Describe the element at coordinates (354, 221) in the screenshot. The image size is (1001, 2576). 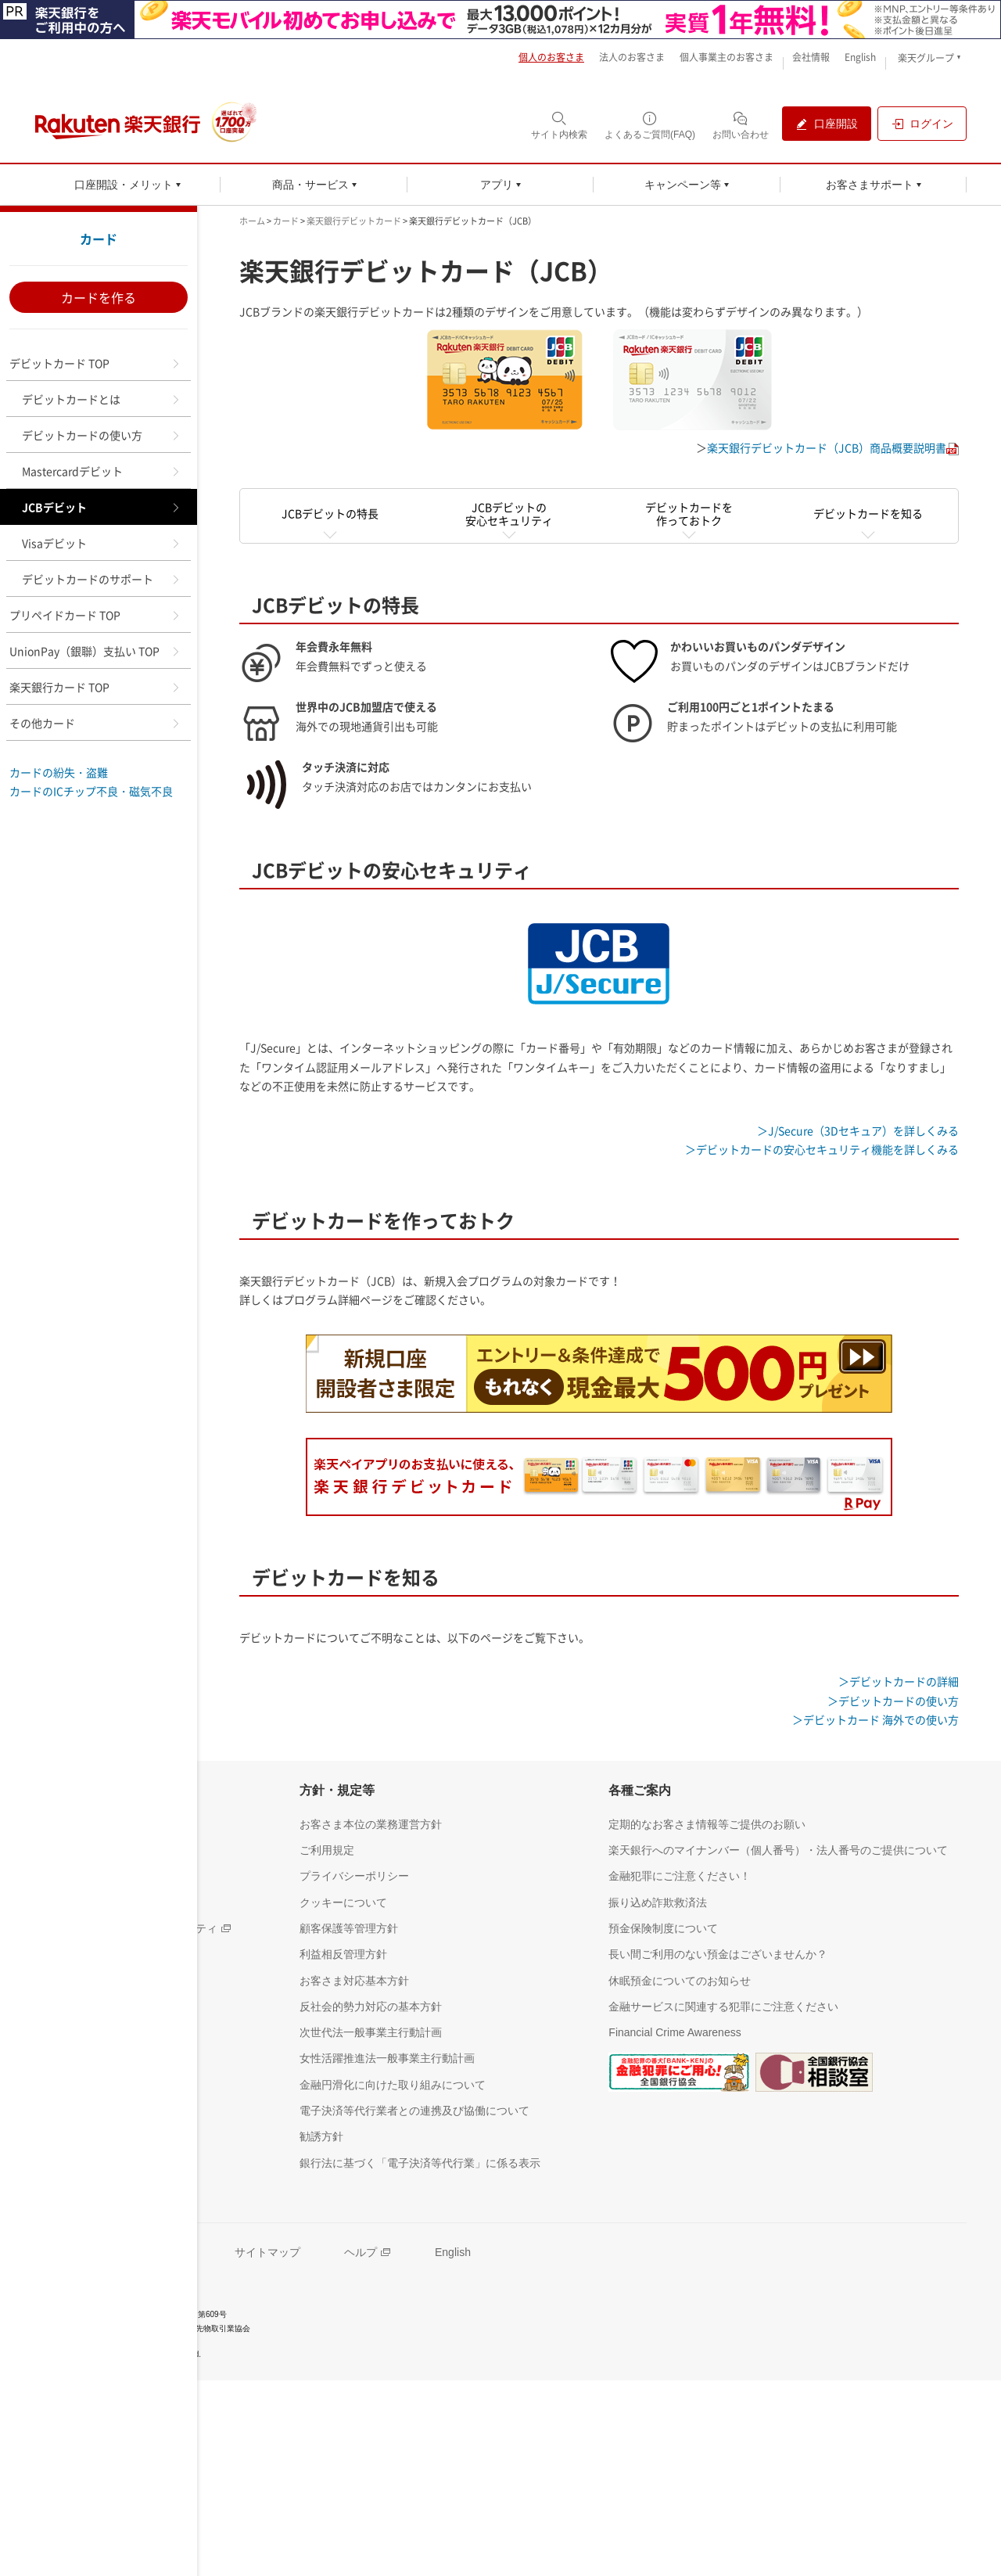
I see `楽天銀行デビットカード` at that location.